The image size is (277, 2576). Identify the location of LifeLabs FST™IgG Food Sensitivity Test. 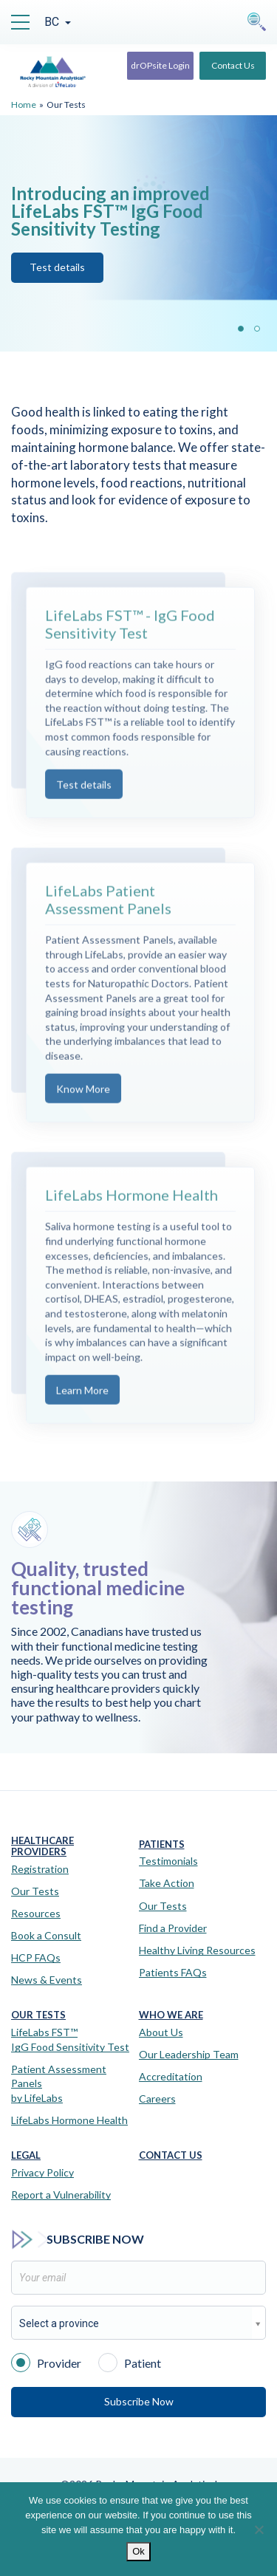
(70, 2039).